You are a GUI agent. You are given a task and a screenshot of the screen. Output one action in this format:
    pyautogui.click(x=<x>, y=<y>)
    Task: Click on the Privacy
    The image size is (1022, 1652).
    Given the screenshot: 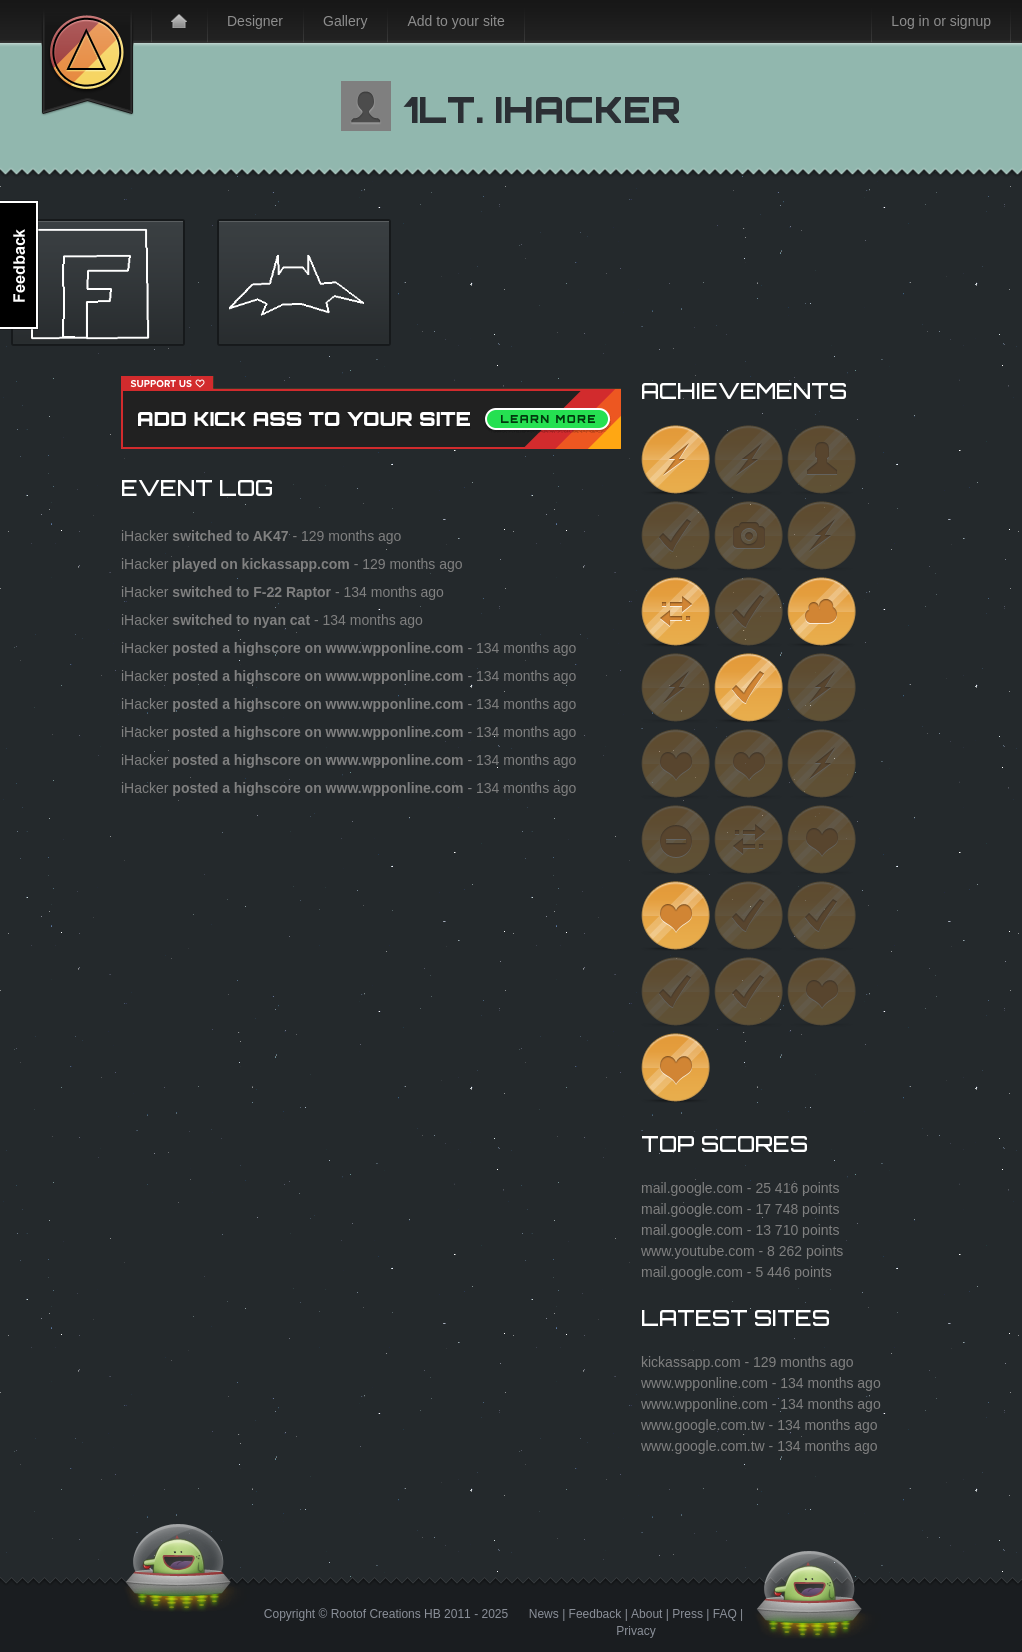 What is the action you would take?
    pyautogui.click(x=635, y=1631)
    